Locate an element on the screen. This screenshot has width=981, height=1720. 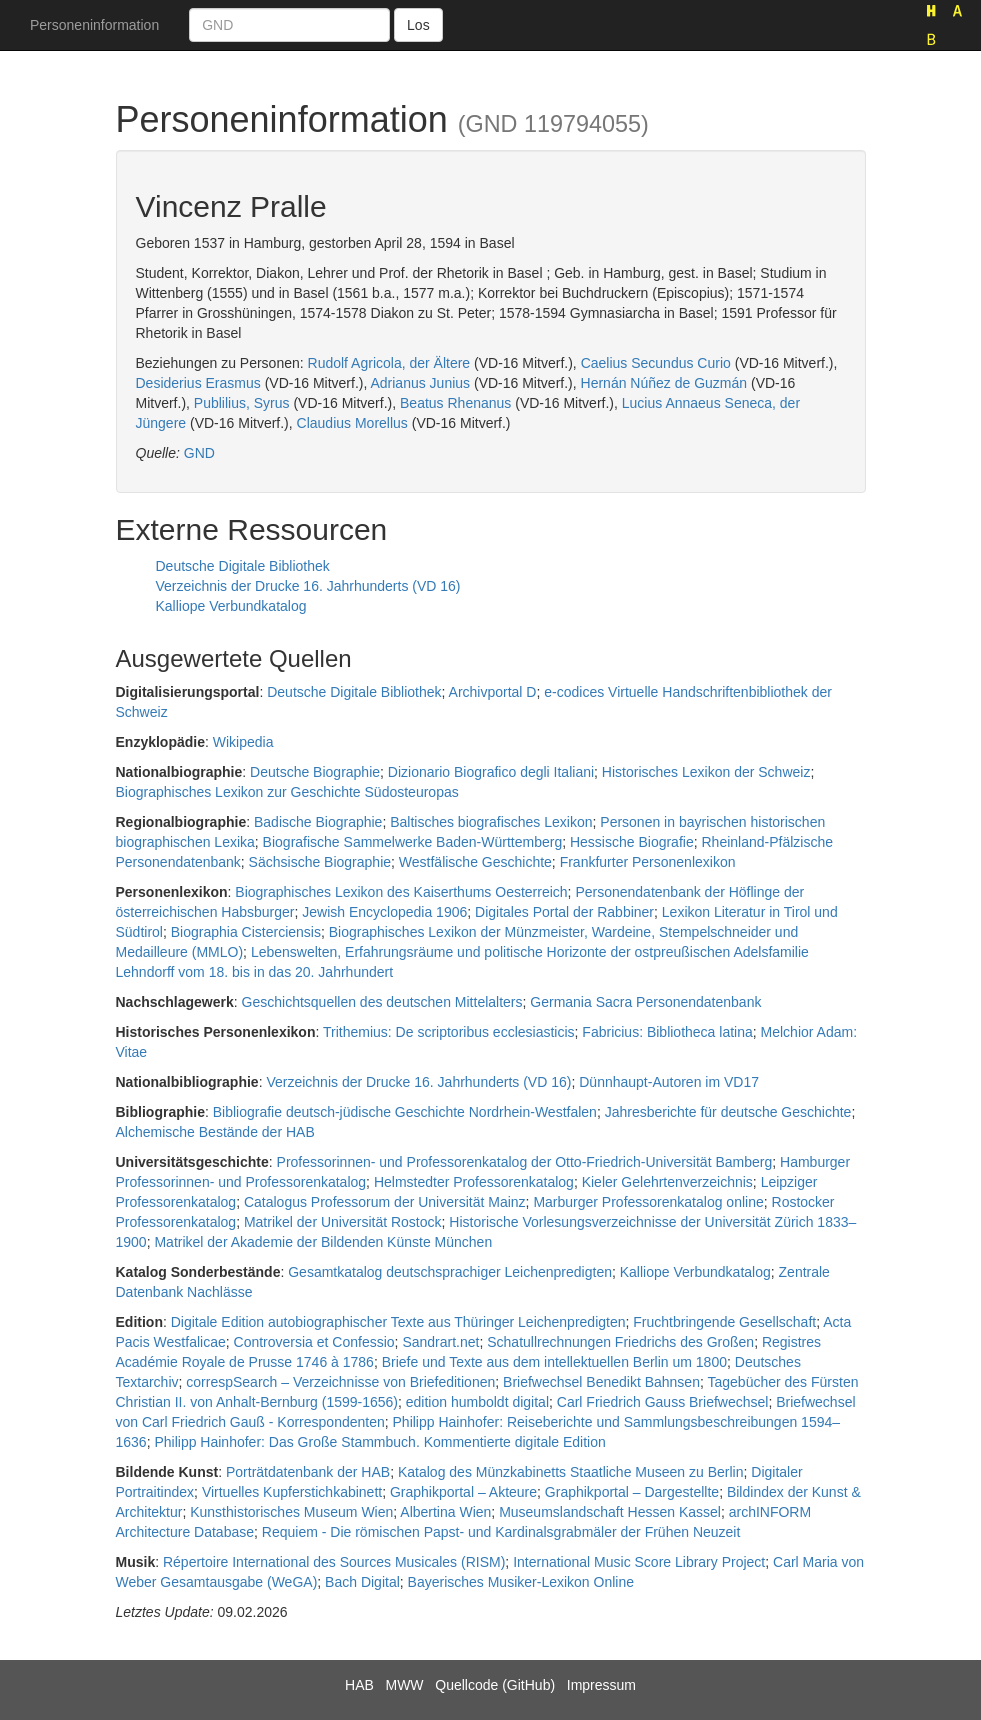
Personeninformation is located at coordinates (94, 25).